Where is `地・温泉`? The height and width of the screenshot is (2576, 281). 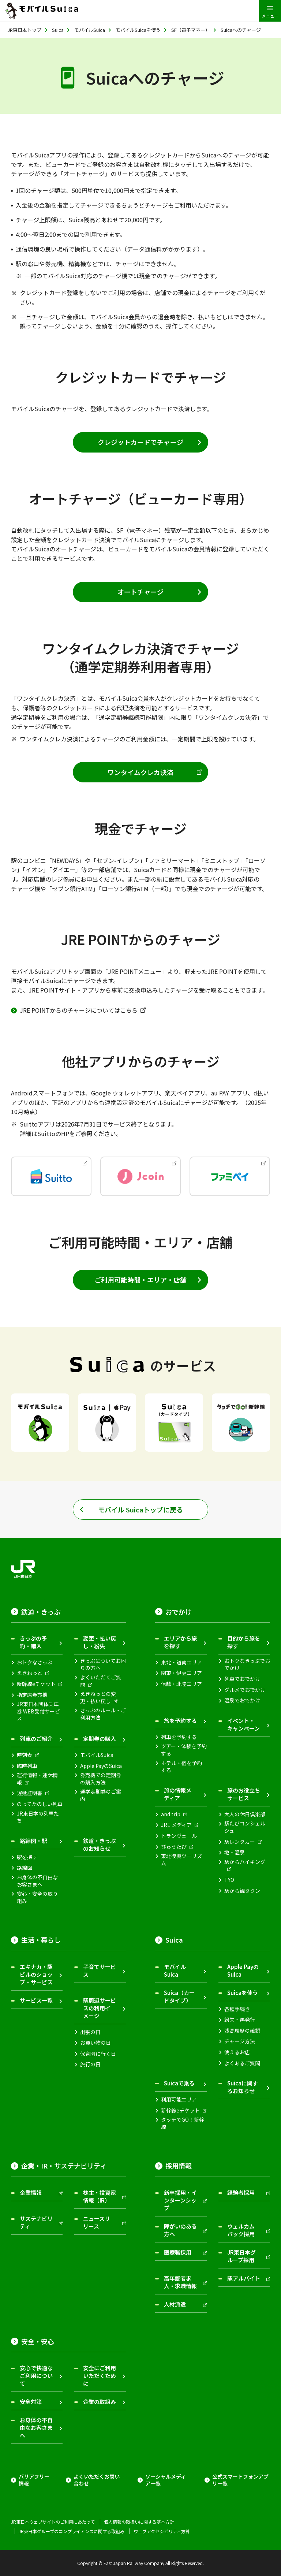
地・温泉 is located at coordinates (234, 1852).